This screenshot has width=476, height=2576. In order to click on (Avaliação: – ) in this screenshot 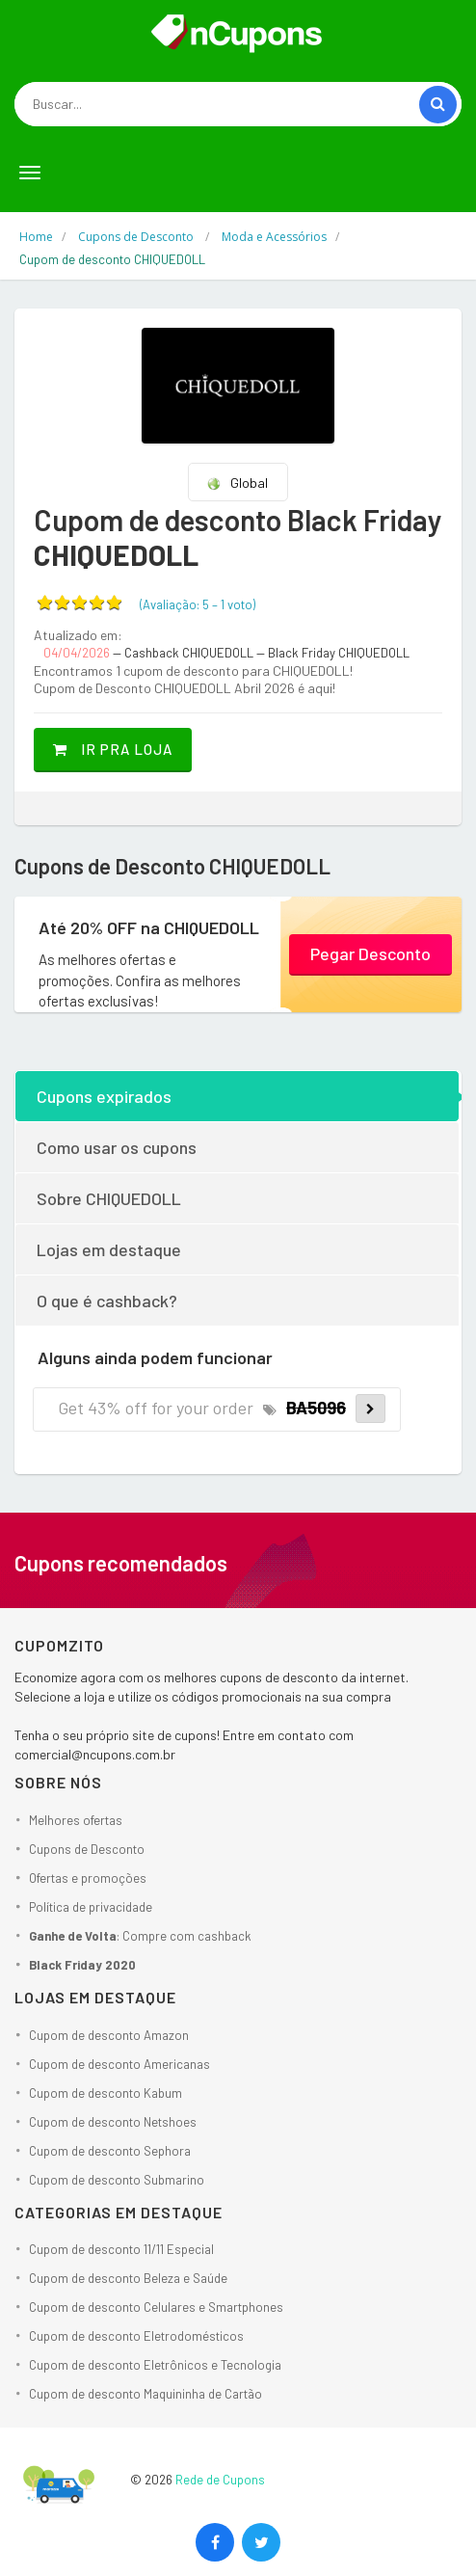, I will do `click(197, 604)`.